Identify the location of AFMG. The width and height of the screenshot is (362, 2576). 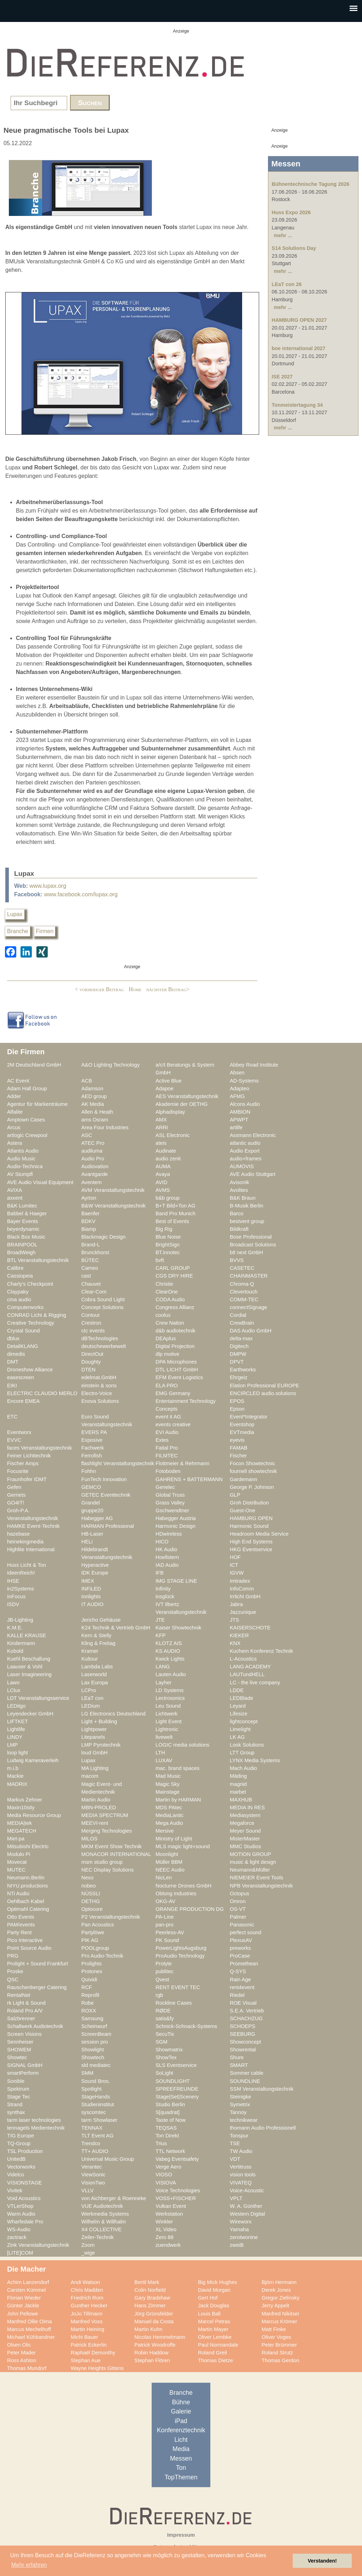
(237, 1096).